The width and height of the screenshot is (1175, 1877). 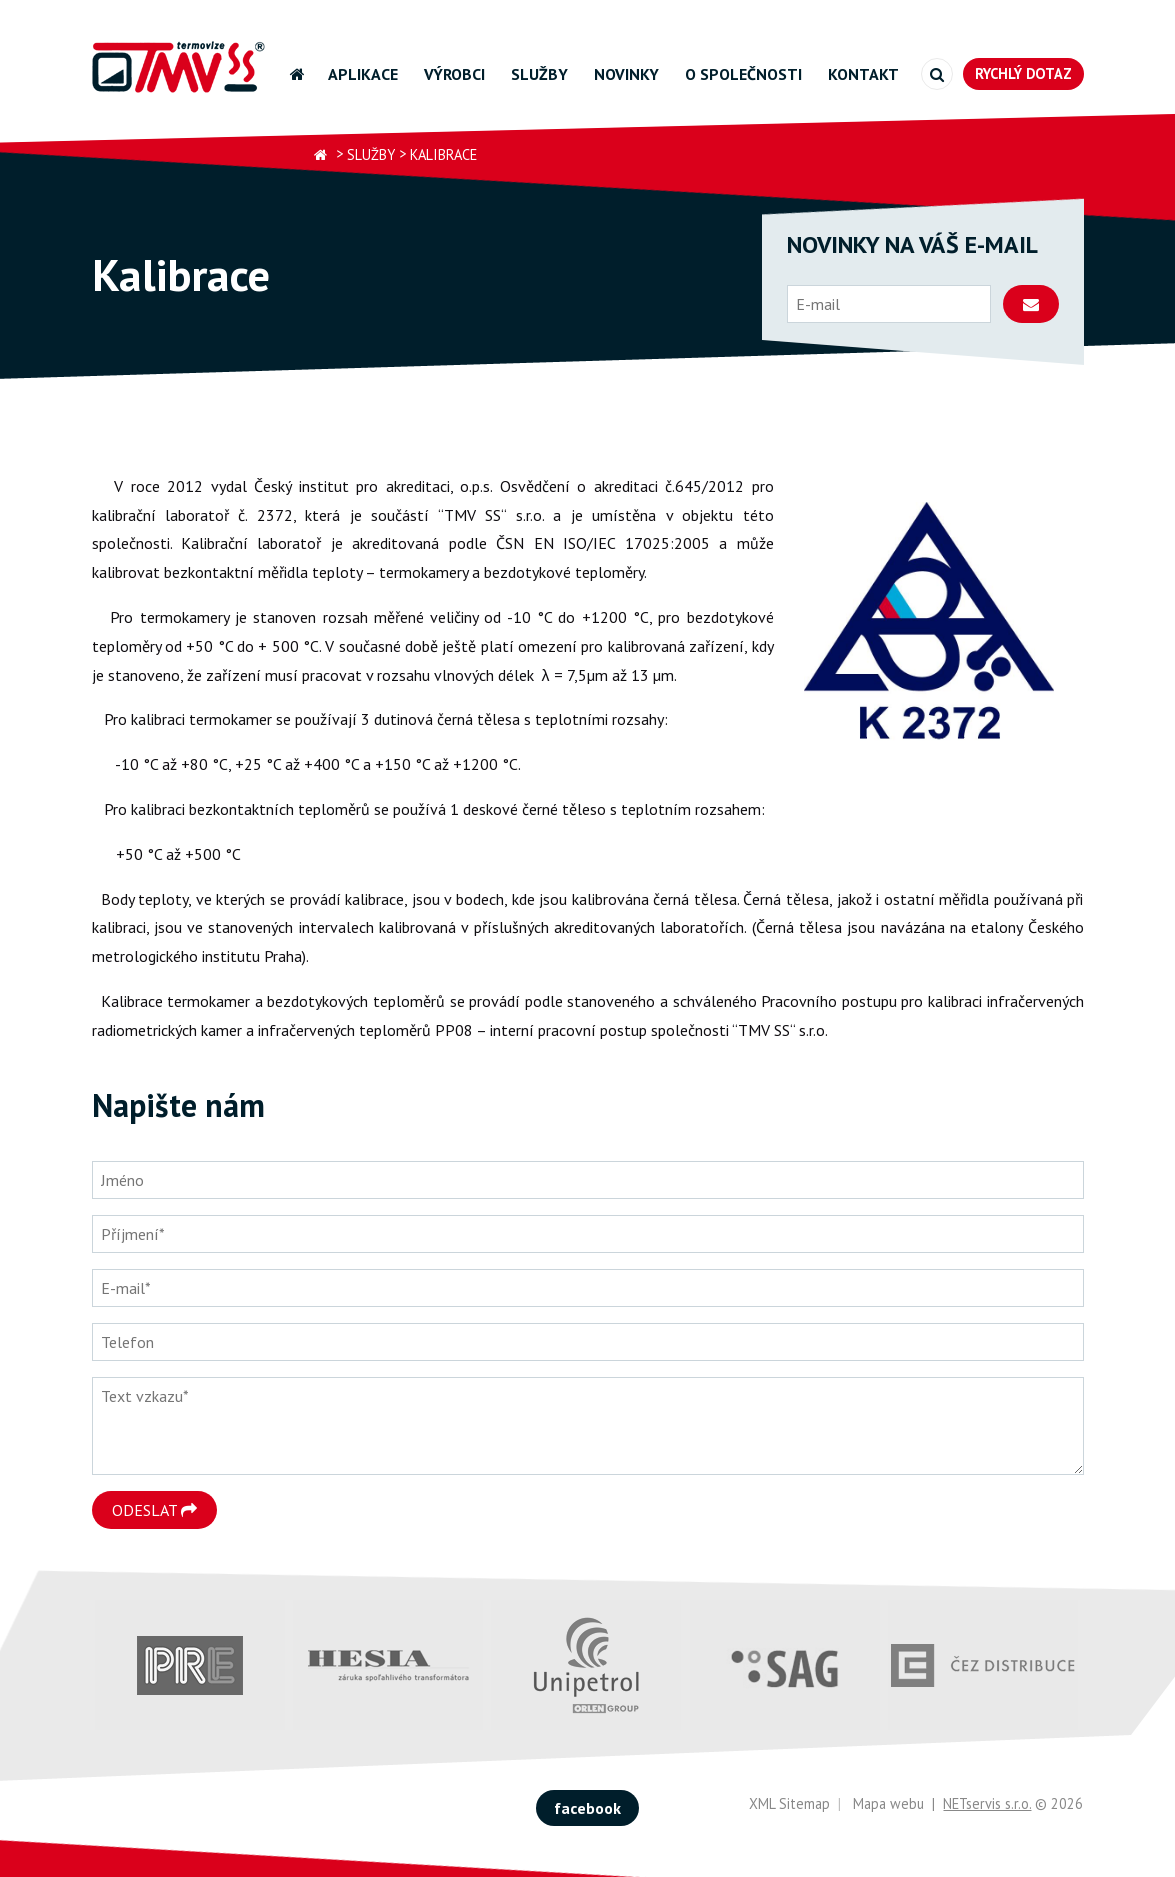 I want to click on Novinky, so click(x=626, y=74).